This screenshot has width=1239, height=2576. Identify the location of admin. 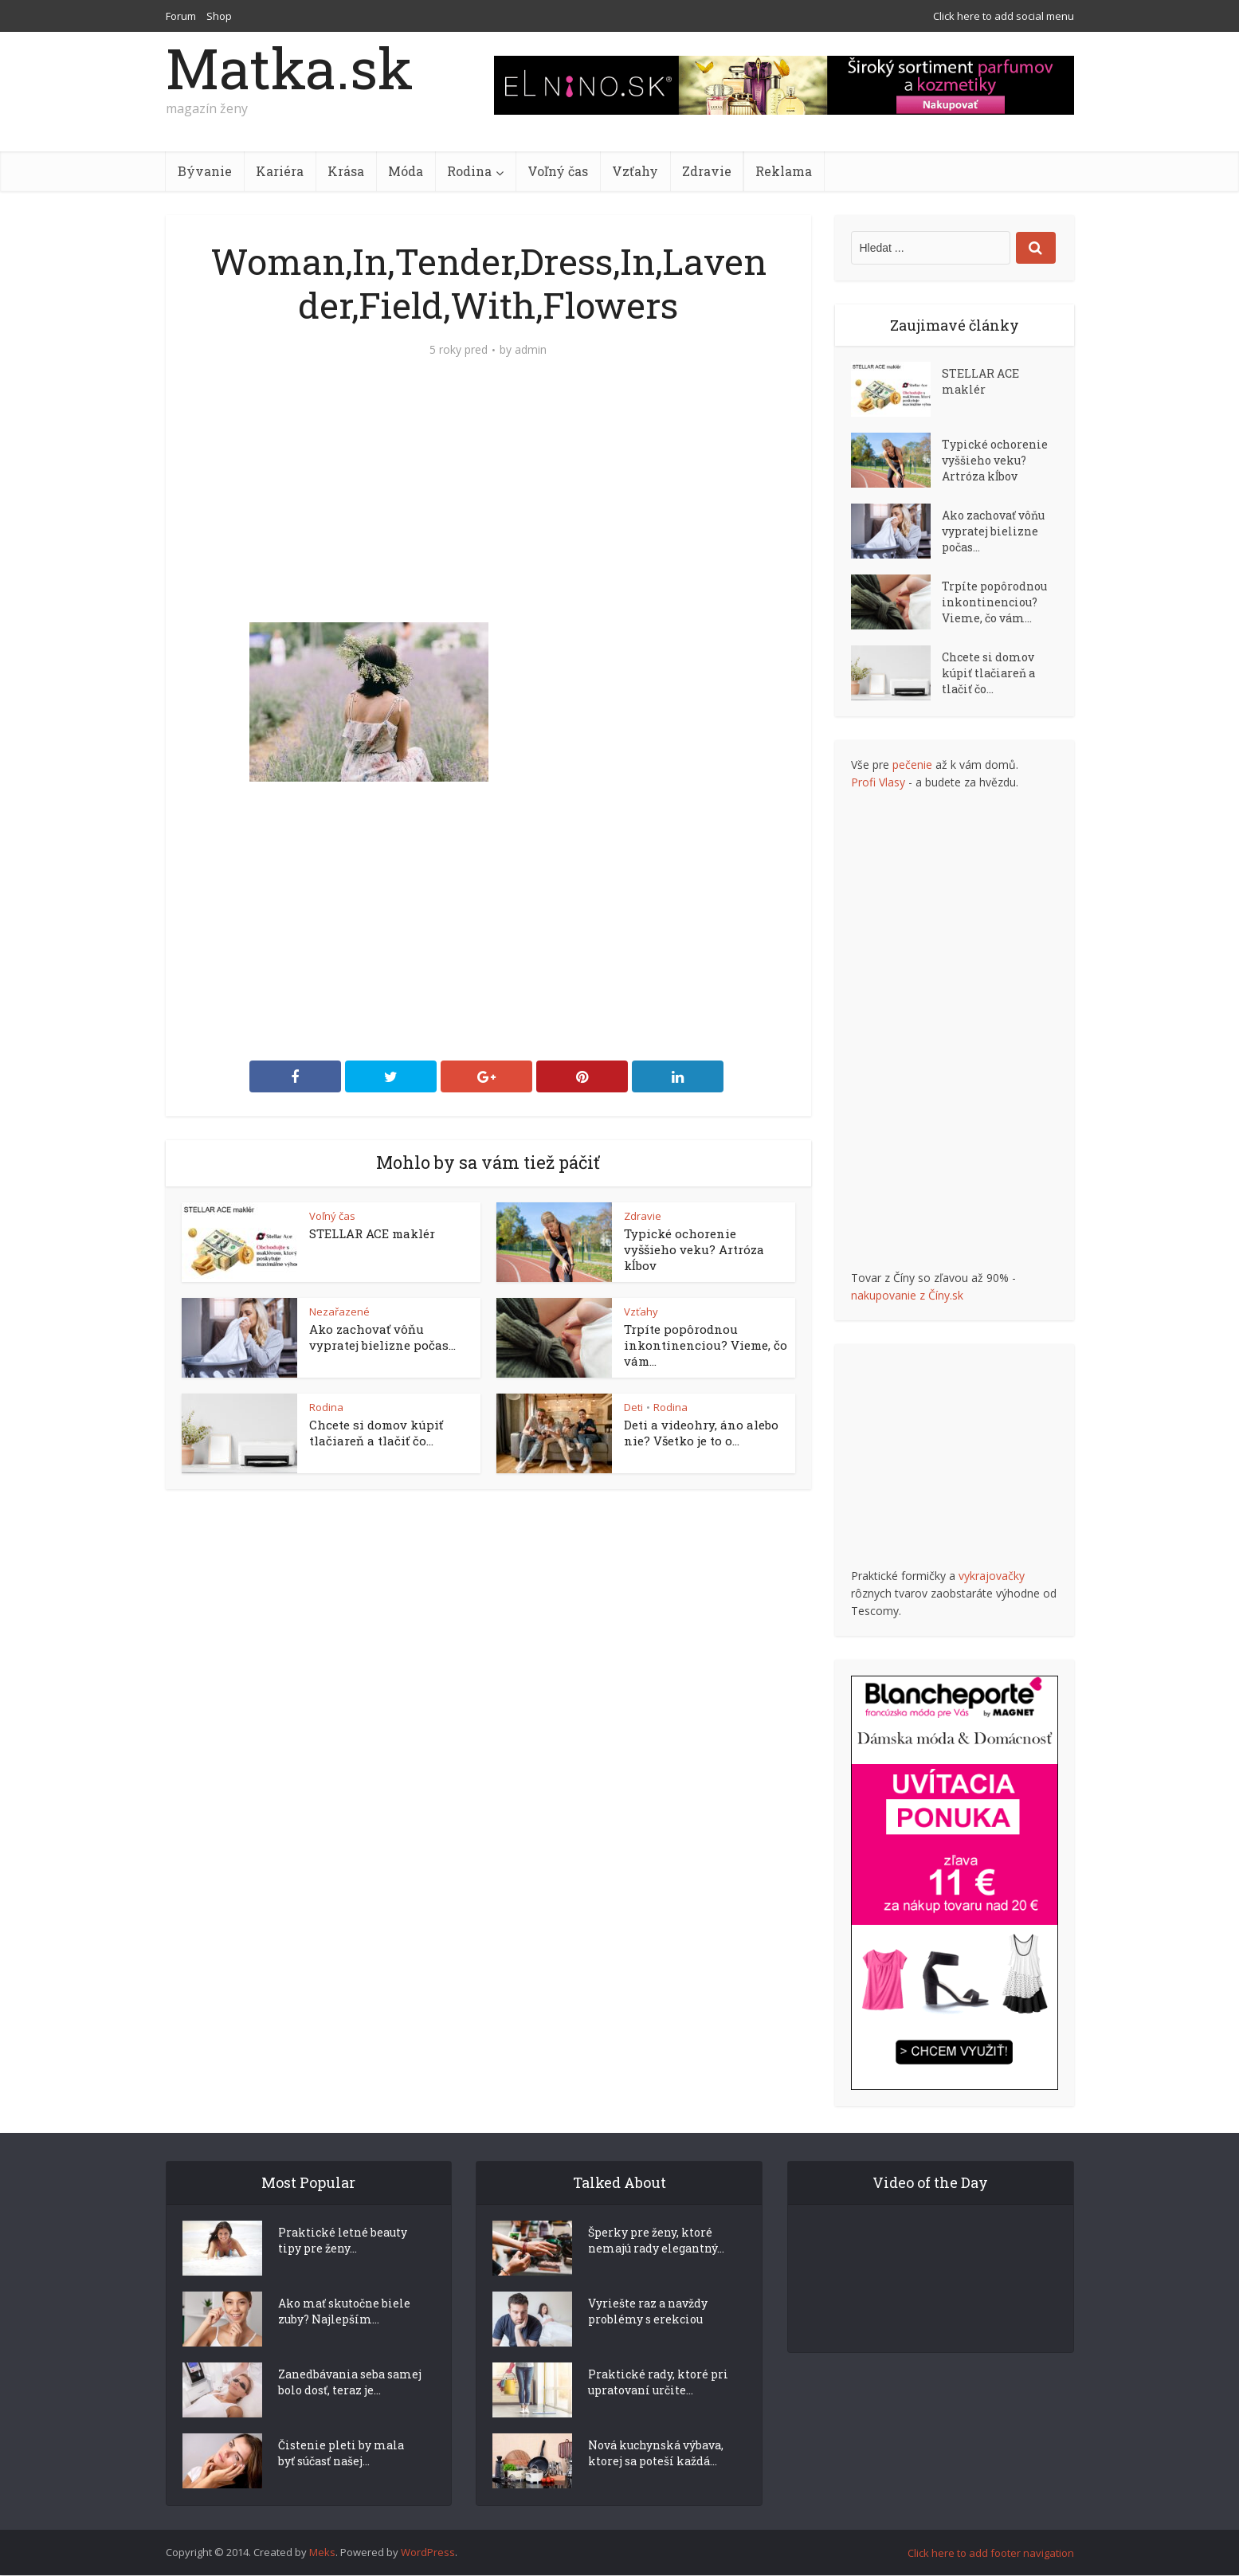
(531, 350).